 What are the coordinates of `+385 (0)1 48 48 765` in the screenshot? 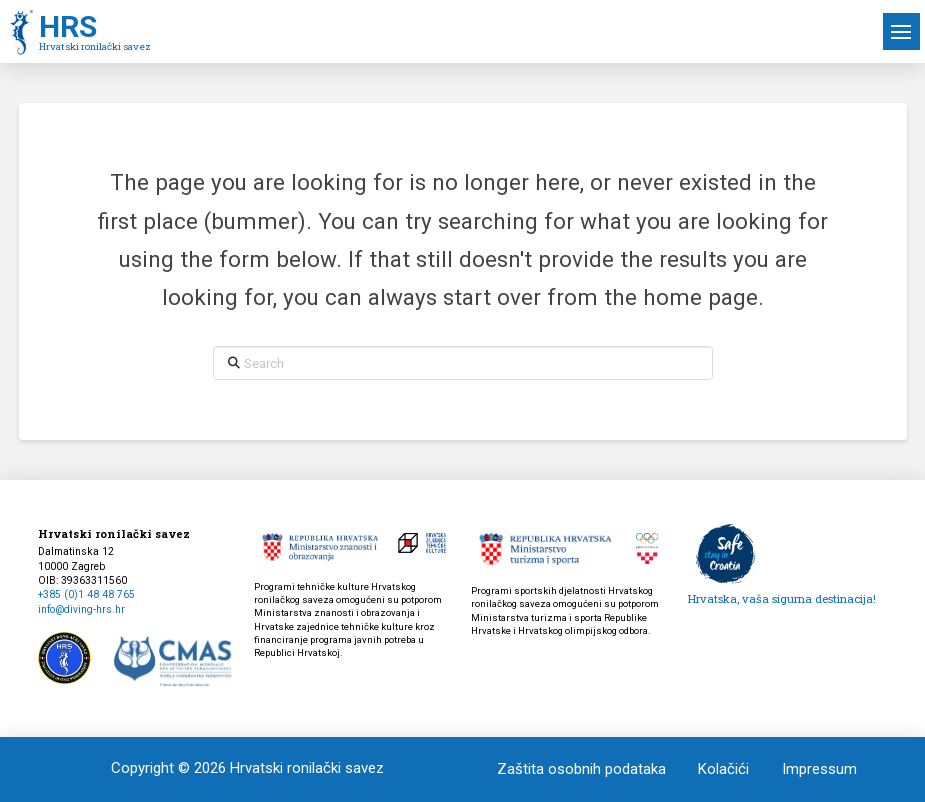 It's located at (86, 594).